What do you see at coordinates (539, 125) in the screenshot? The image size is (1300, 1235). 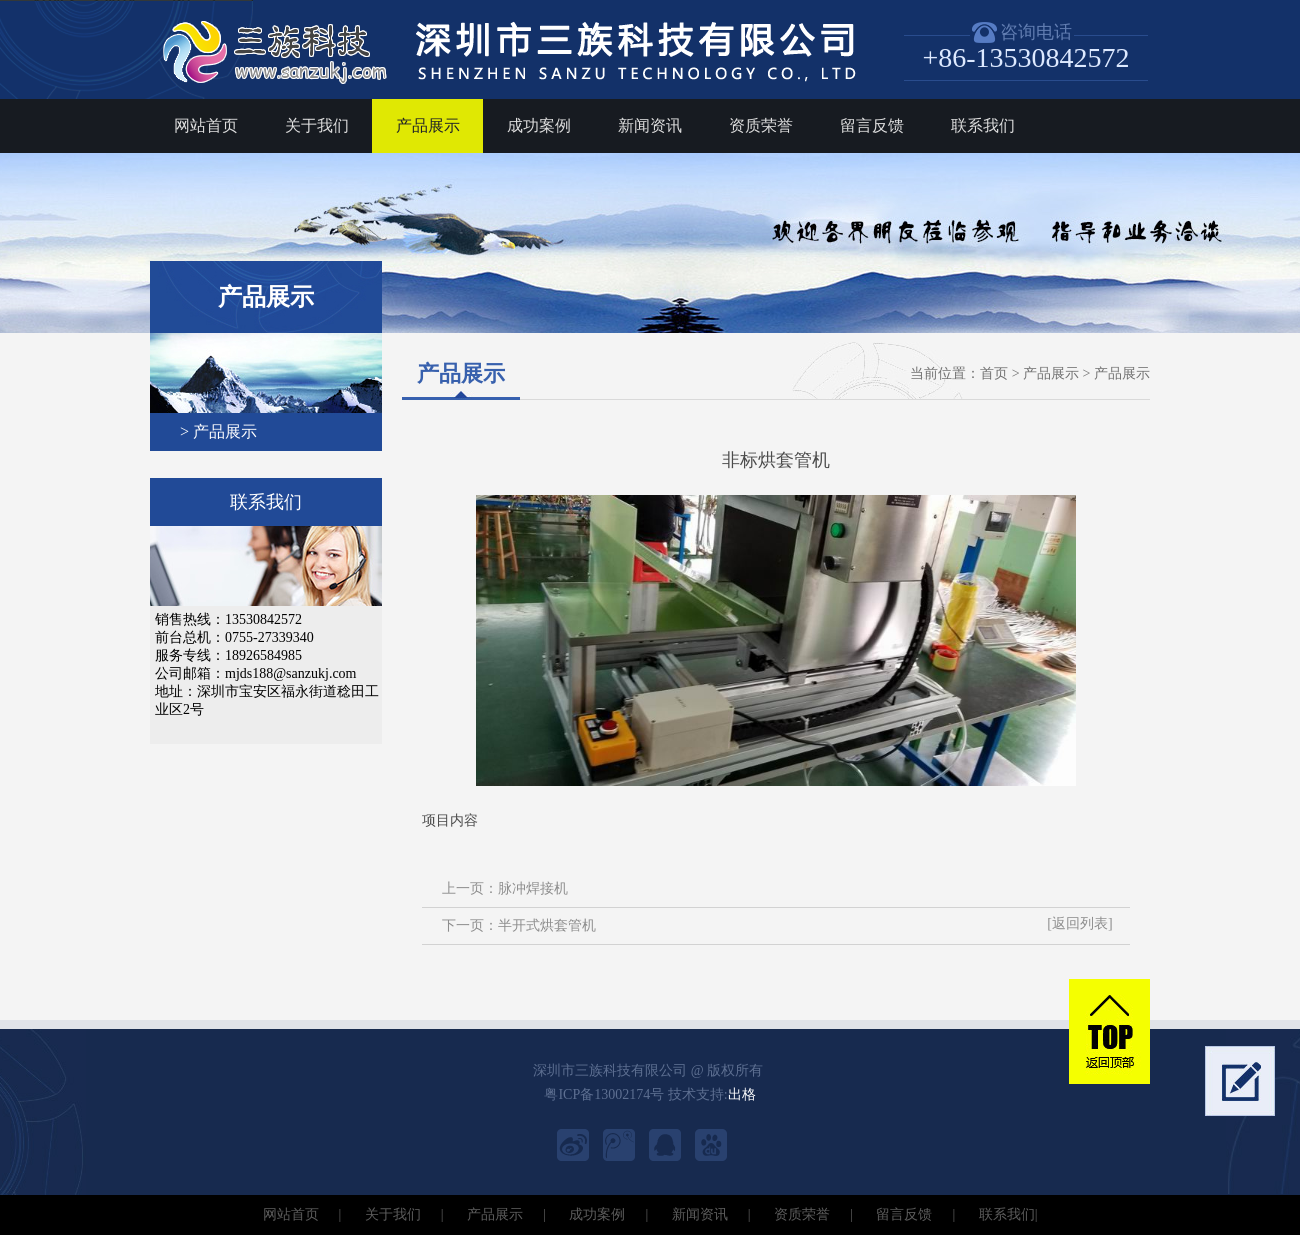 I see `成功案例` at bounding box center [539, 125].